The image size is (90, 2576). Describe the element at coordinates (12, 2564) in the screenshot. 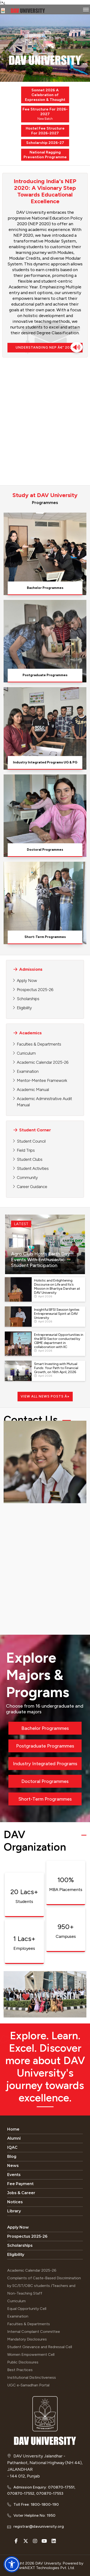

I see `[button]` at that location.